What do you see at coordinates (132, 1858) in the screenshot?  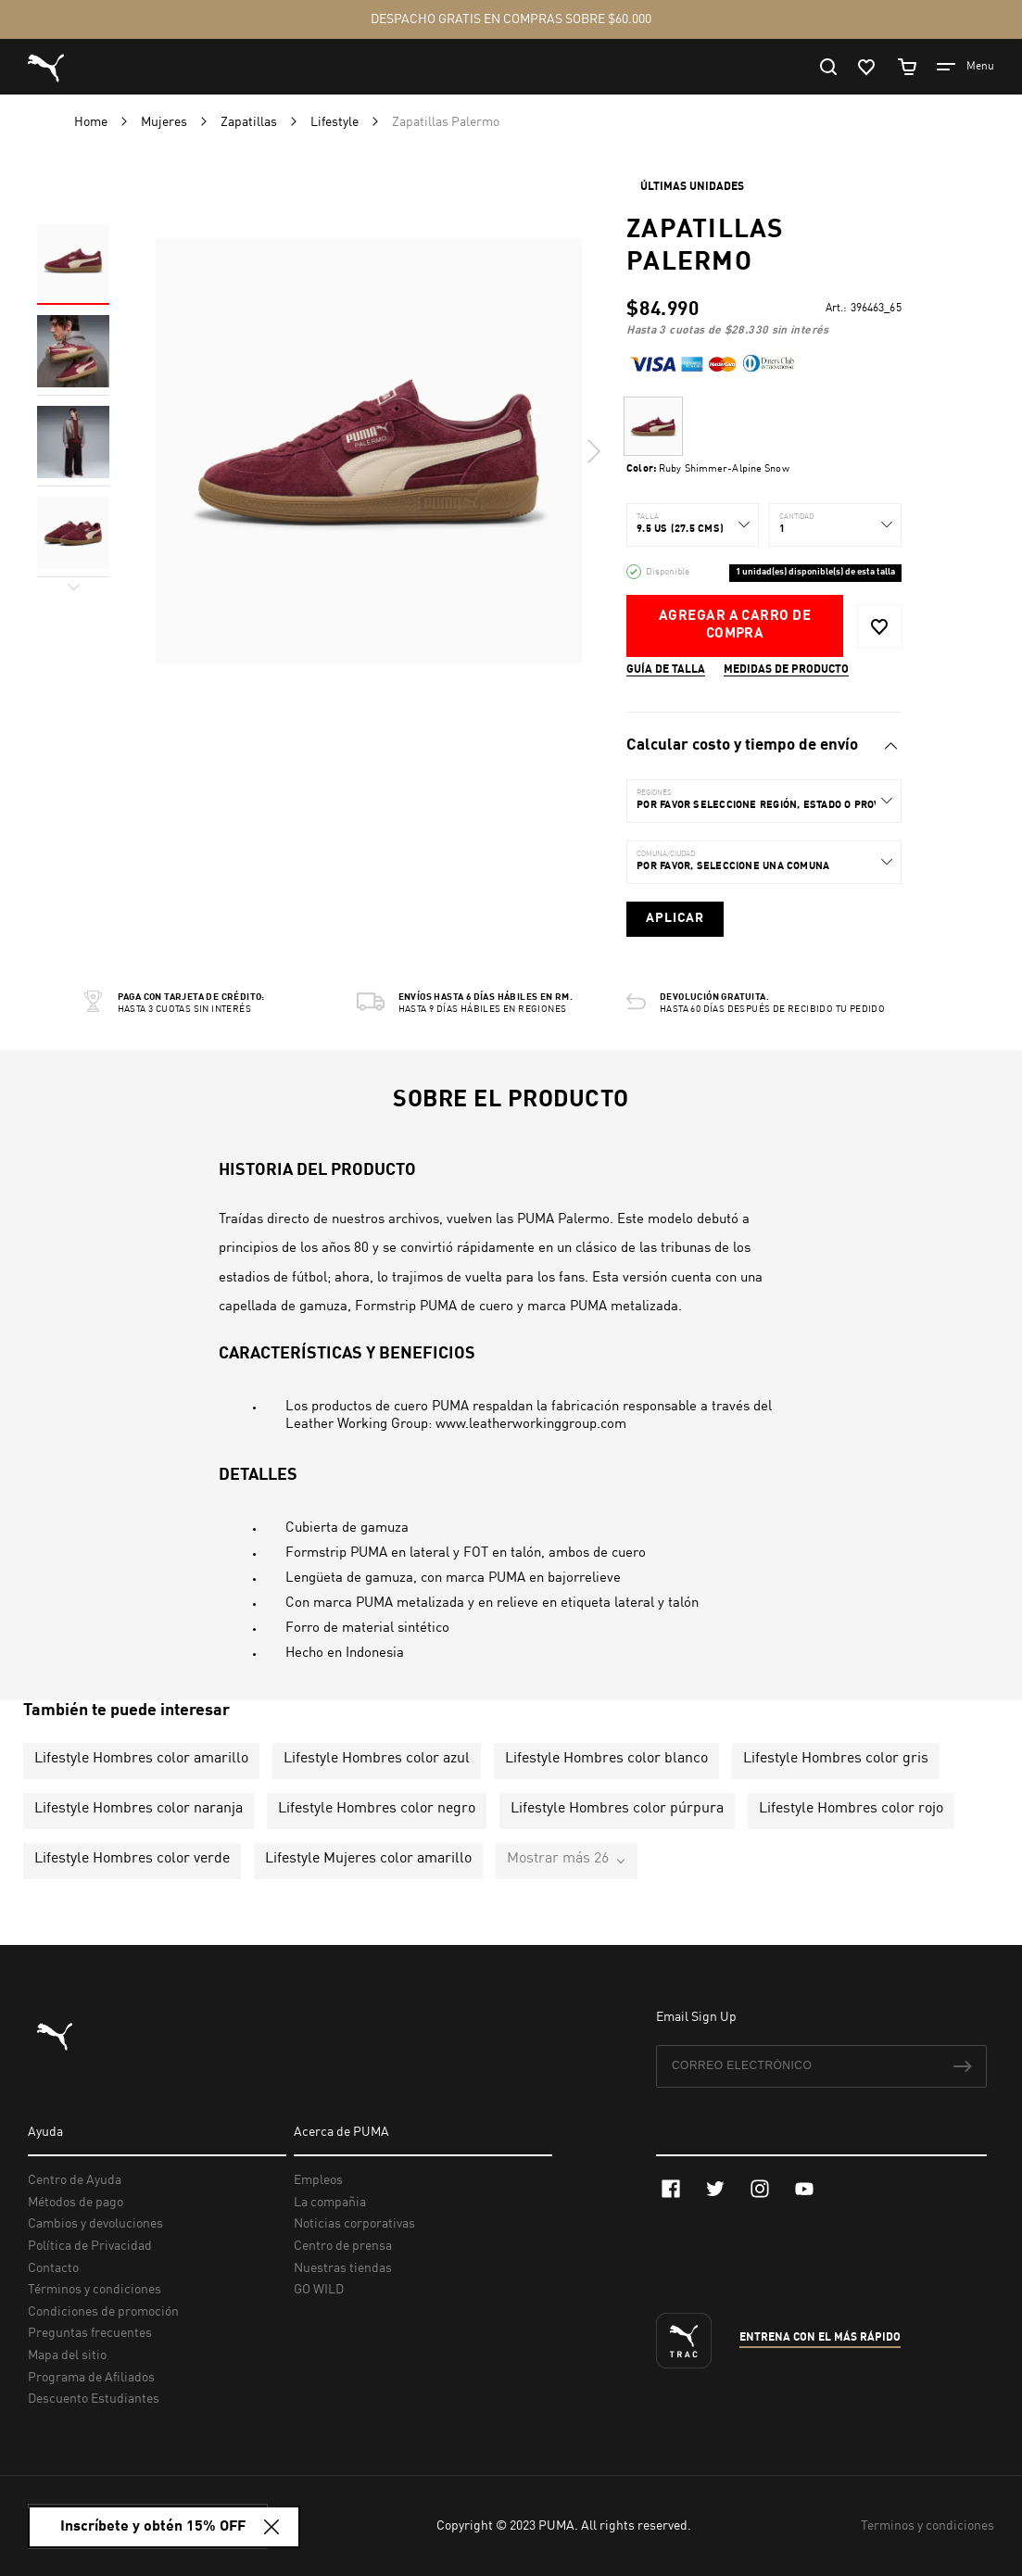 I see `Lifestyle Hombres color verde` at bounding box center [132, 1858].